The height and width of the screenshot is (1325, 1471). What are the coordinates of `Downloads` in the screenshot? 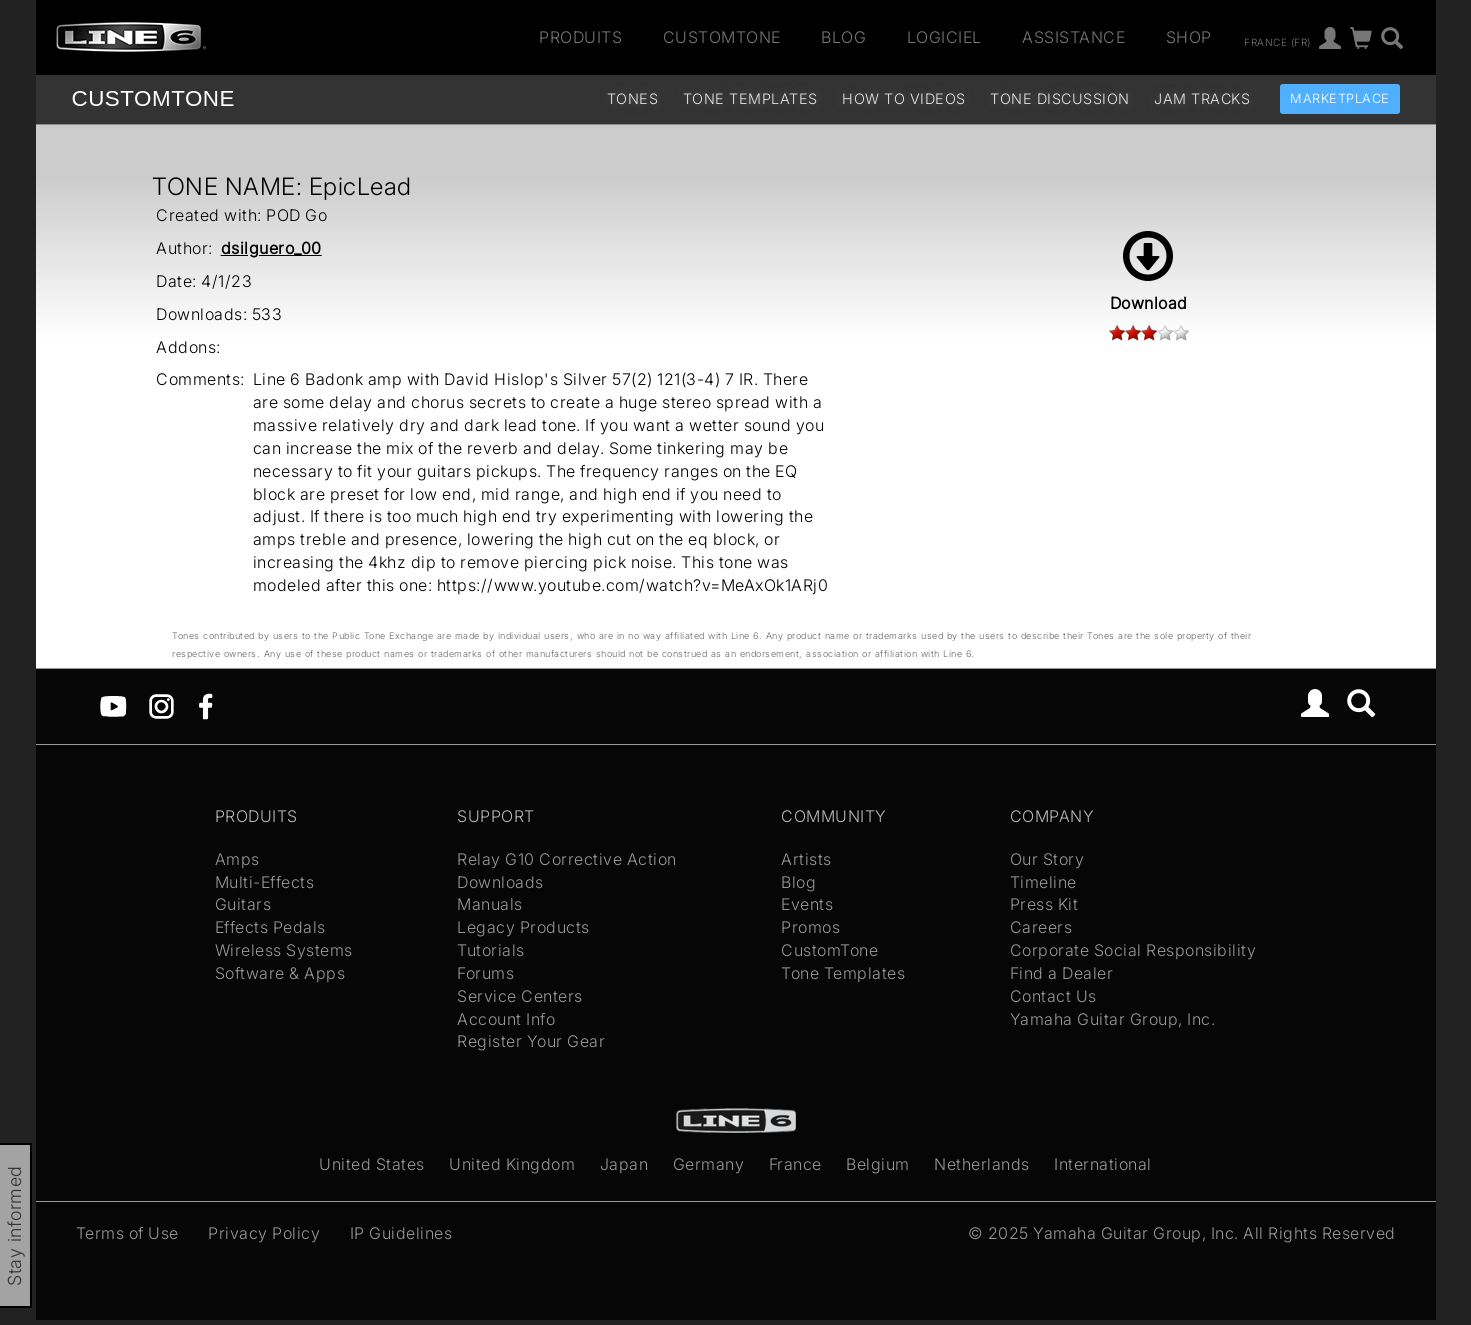 It's located at (500, 882).